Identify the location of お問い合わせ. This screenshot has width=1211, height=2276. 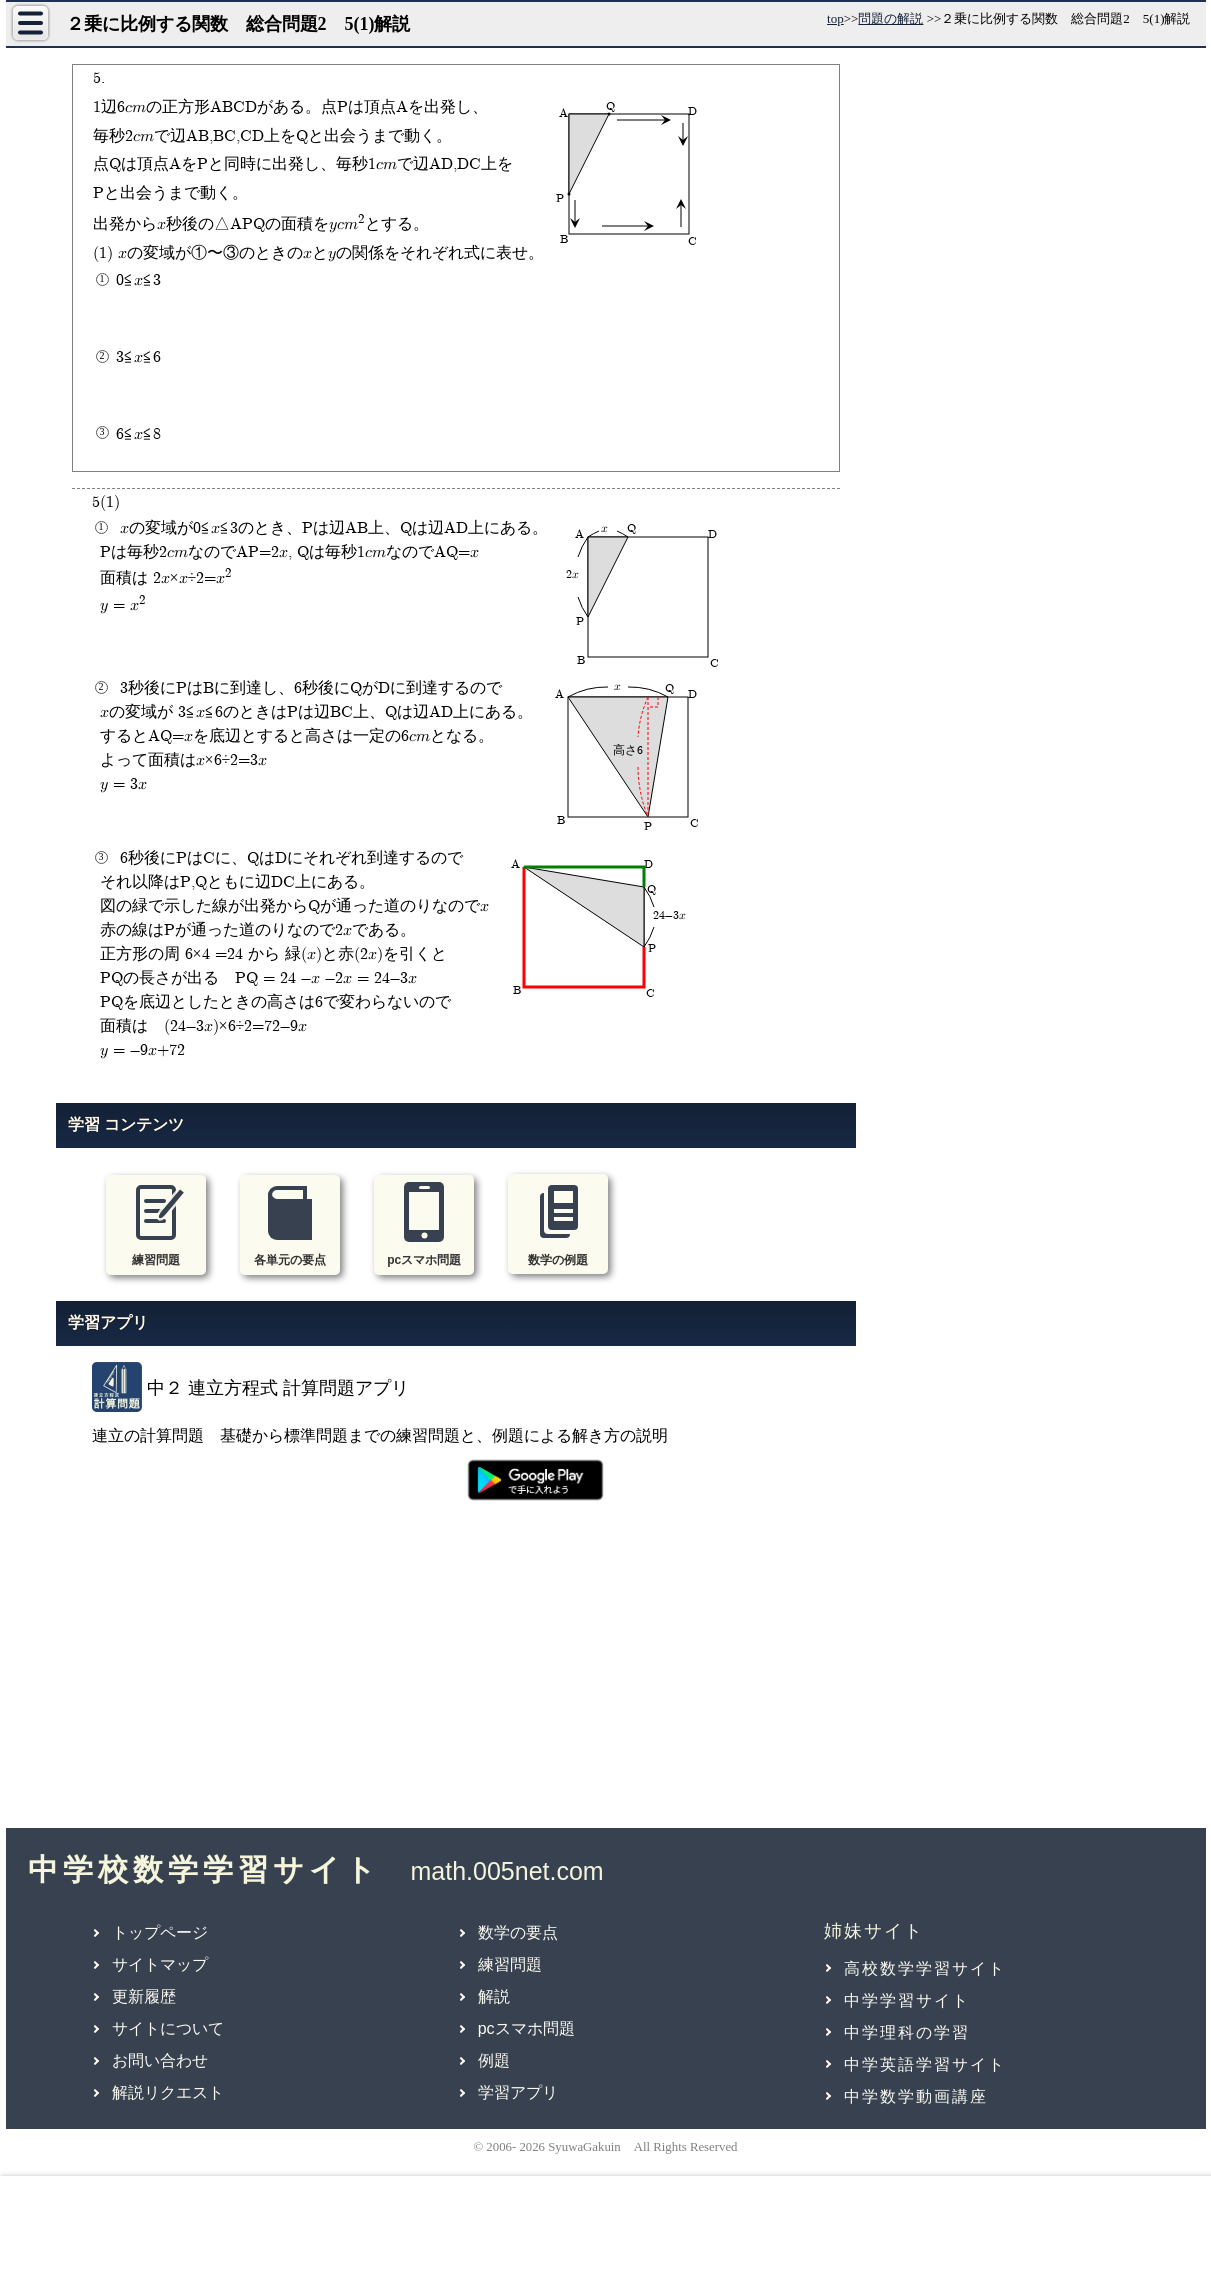
(160, 2060).